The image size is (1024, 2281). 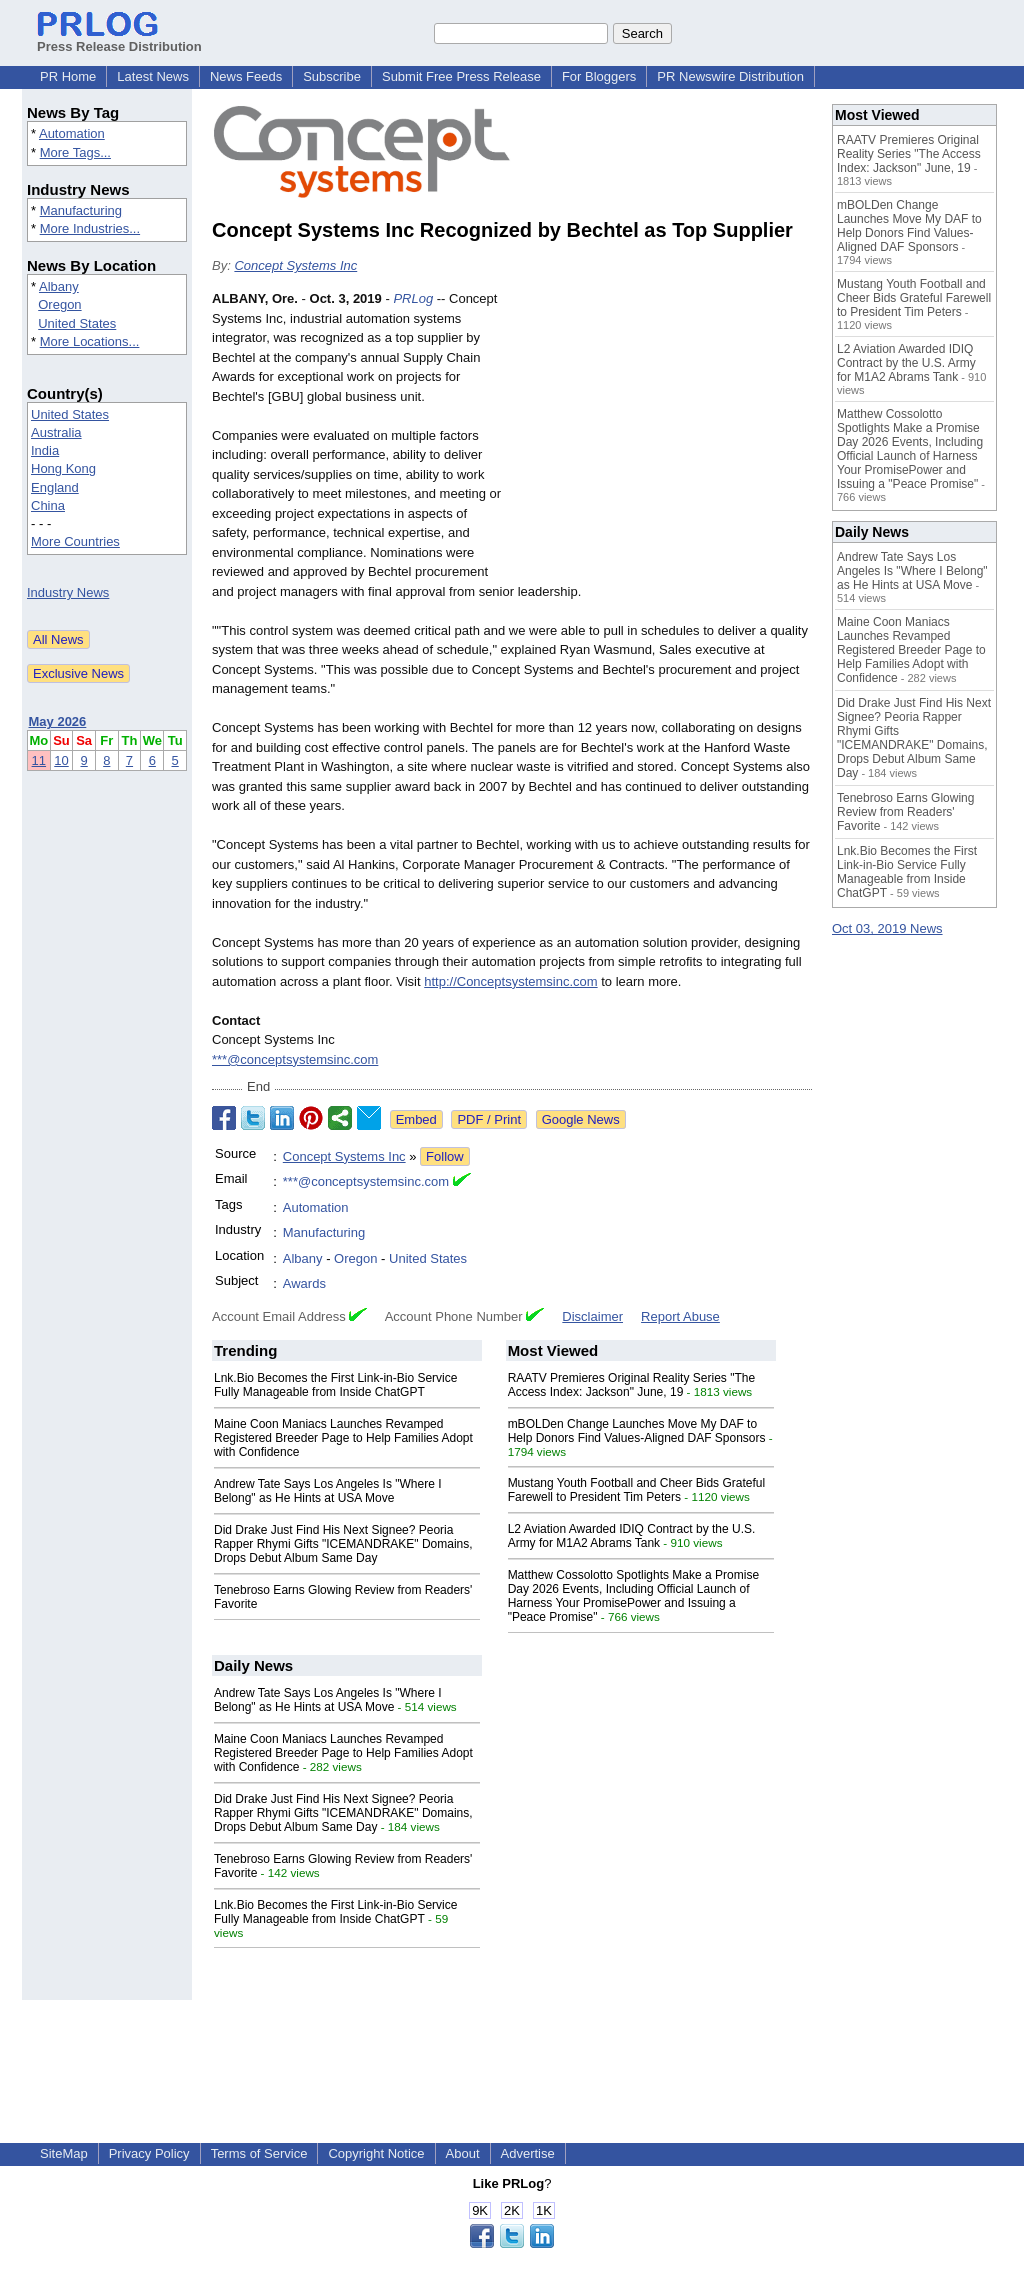 What do you see at coordinates (637, 1490) in the screenshot?
I see `Mustang Youth Football and Cheer Bids Grateful Farewell to President Tim Peters` at bounding box center [637, 1490].